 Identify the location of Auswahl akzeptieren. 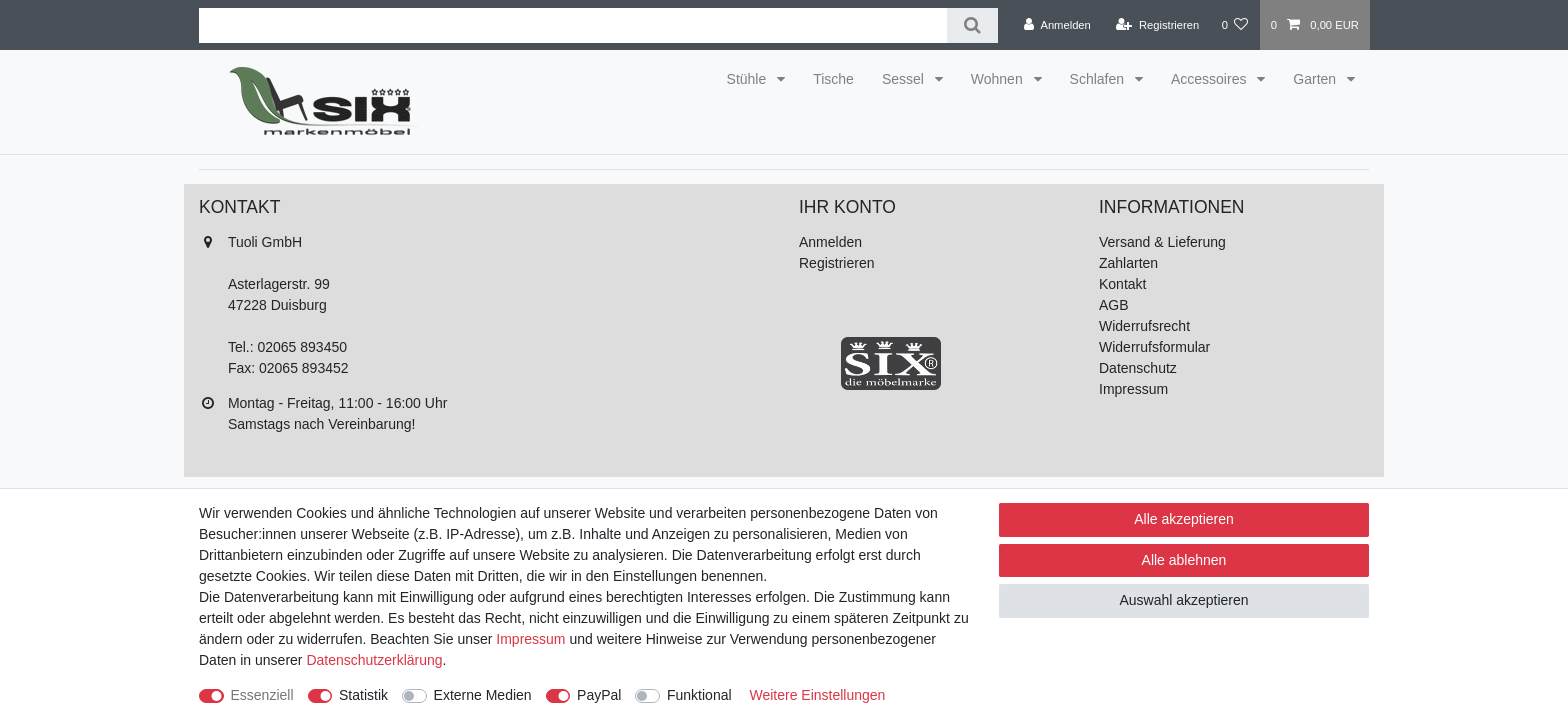
(1183, 600).